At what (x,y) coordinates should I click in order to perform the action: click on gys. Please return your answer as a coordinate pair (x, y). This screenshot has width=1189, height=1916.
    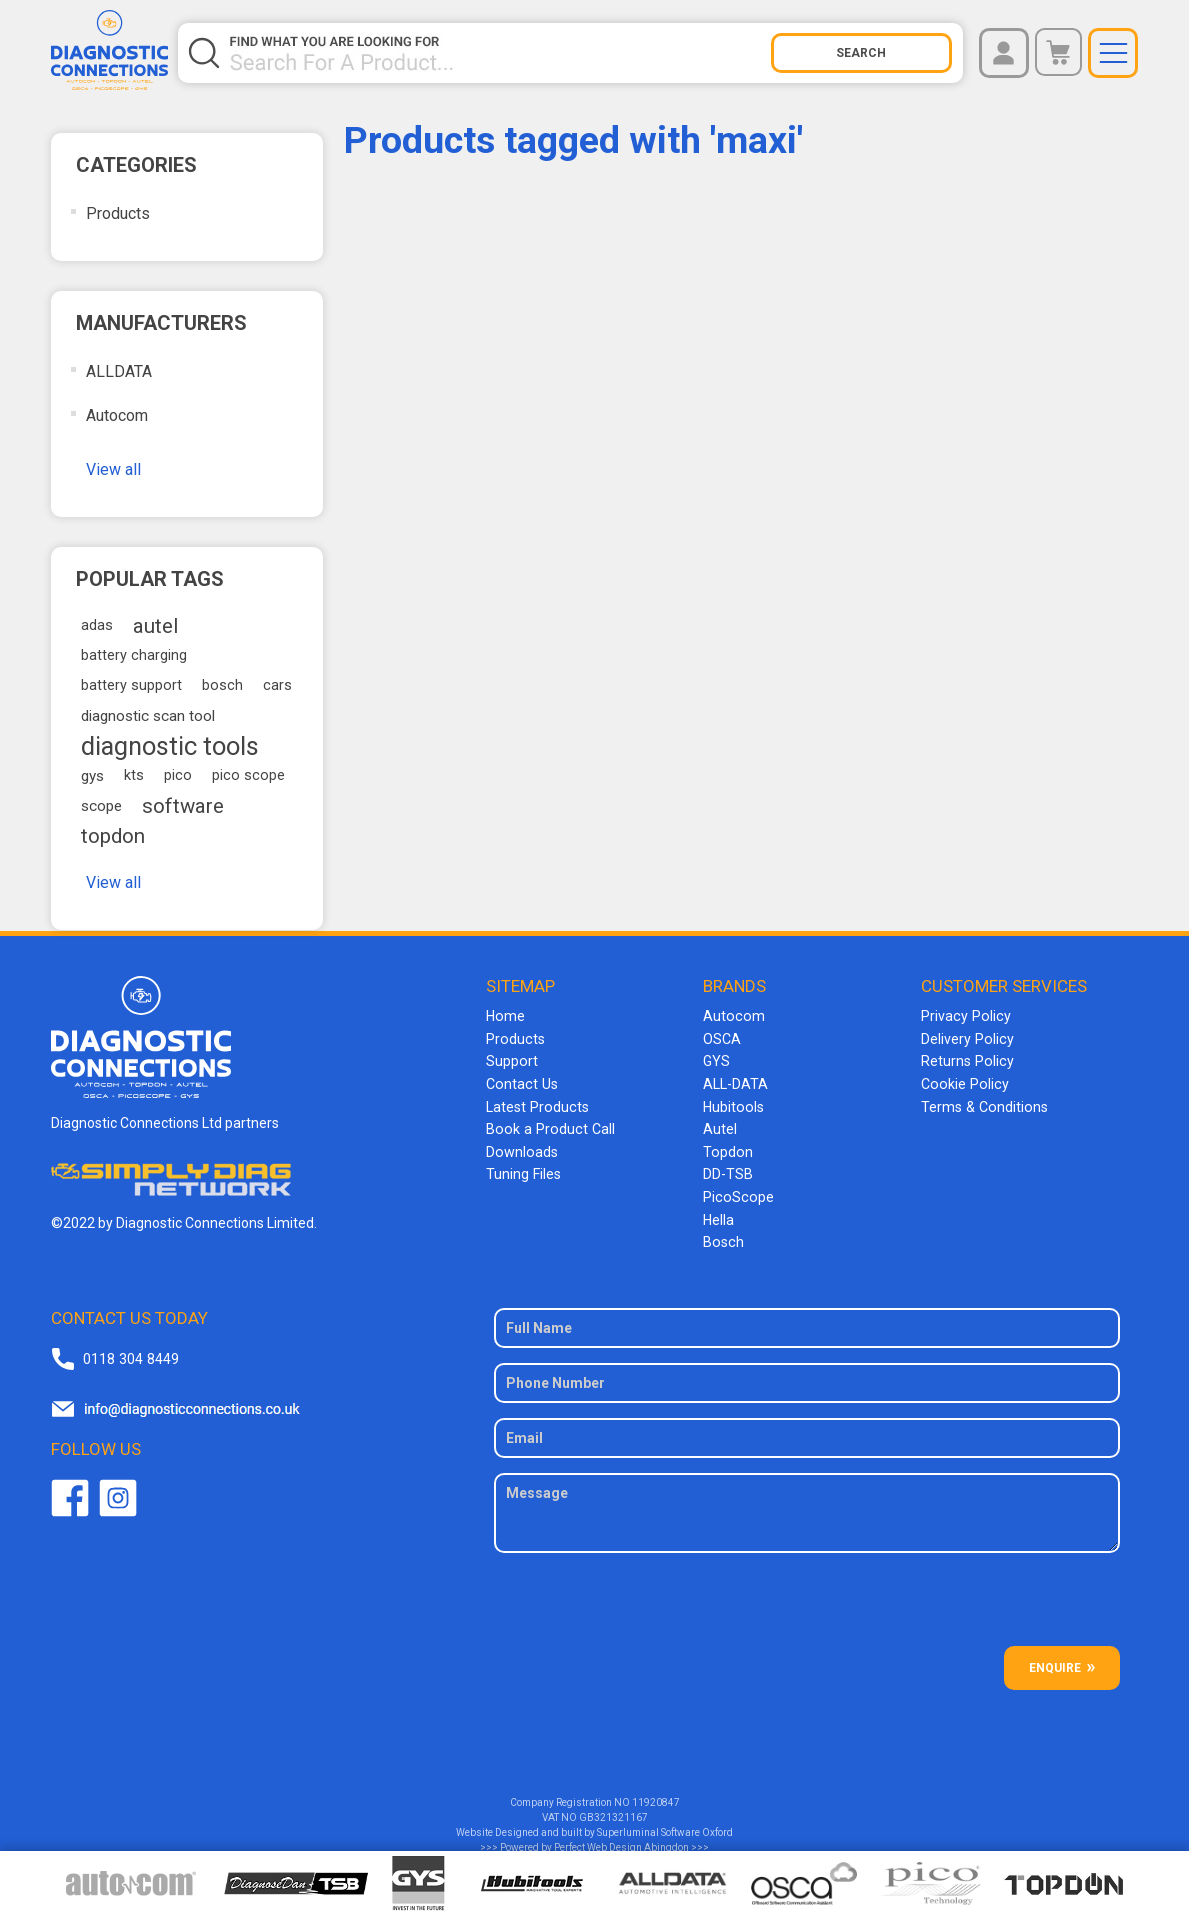
    Looking at the image, I should click on (92, 776).